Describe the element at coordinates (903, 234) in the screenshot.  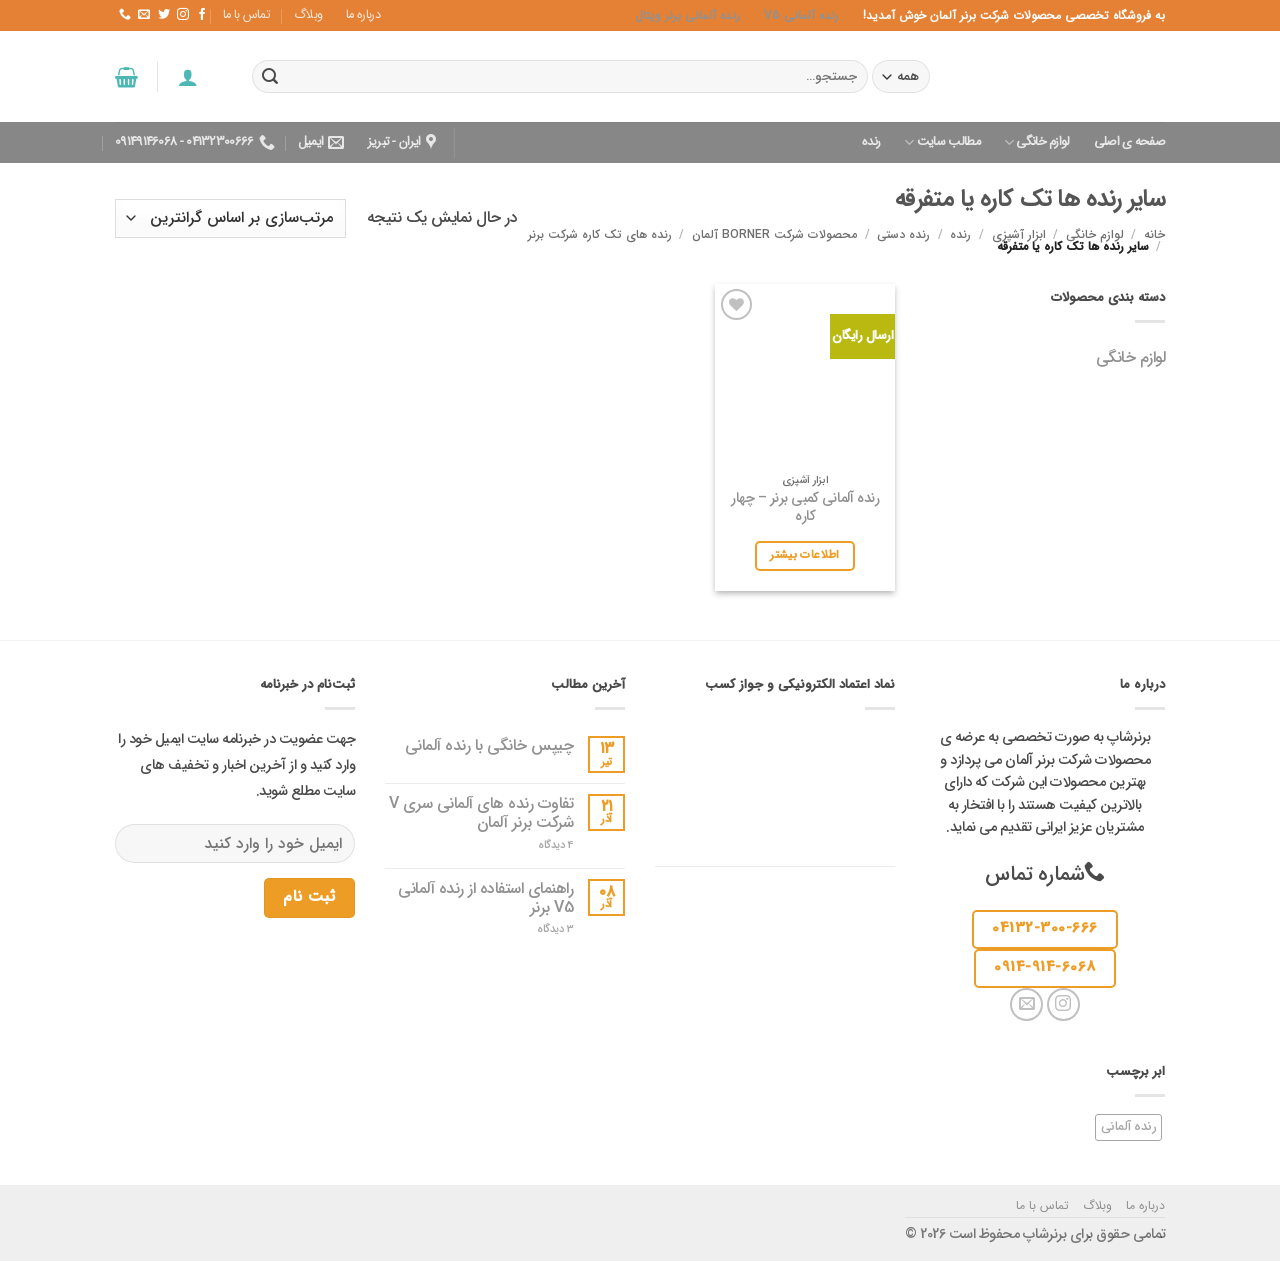
I see `رنده دستی` at that location.